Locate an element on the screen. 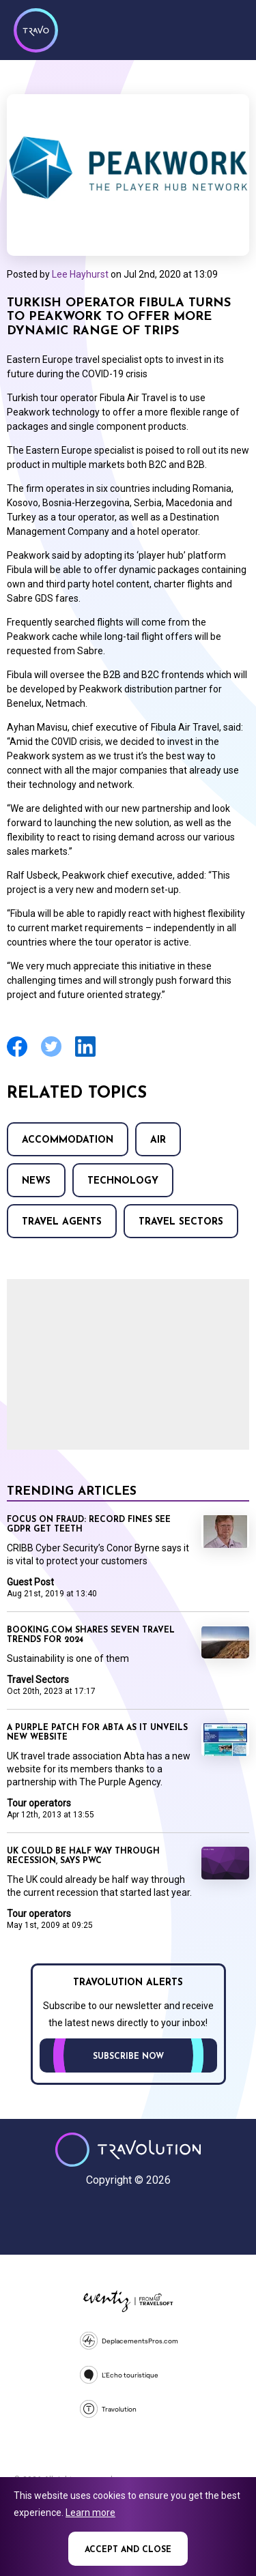 The image size is (256, 2576). Travel agents is located at coordinates (62, 1222).